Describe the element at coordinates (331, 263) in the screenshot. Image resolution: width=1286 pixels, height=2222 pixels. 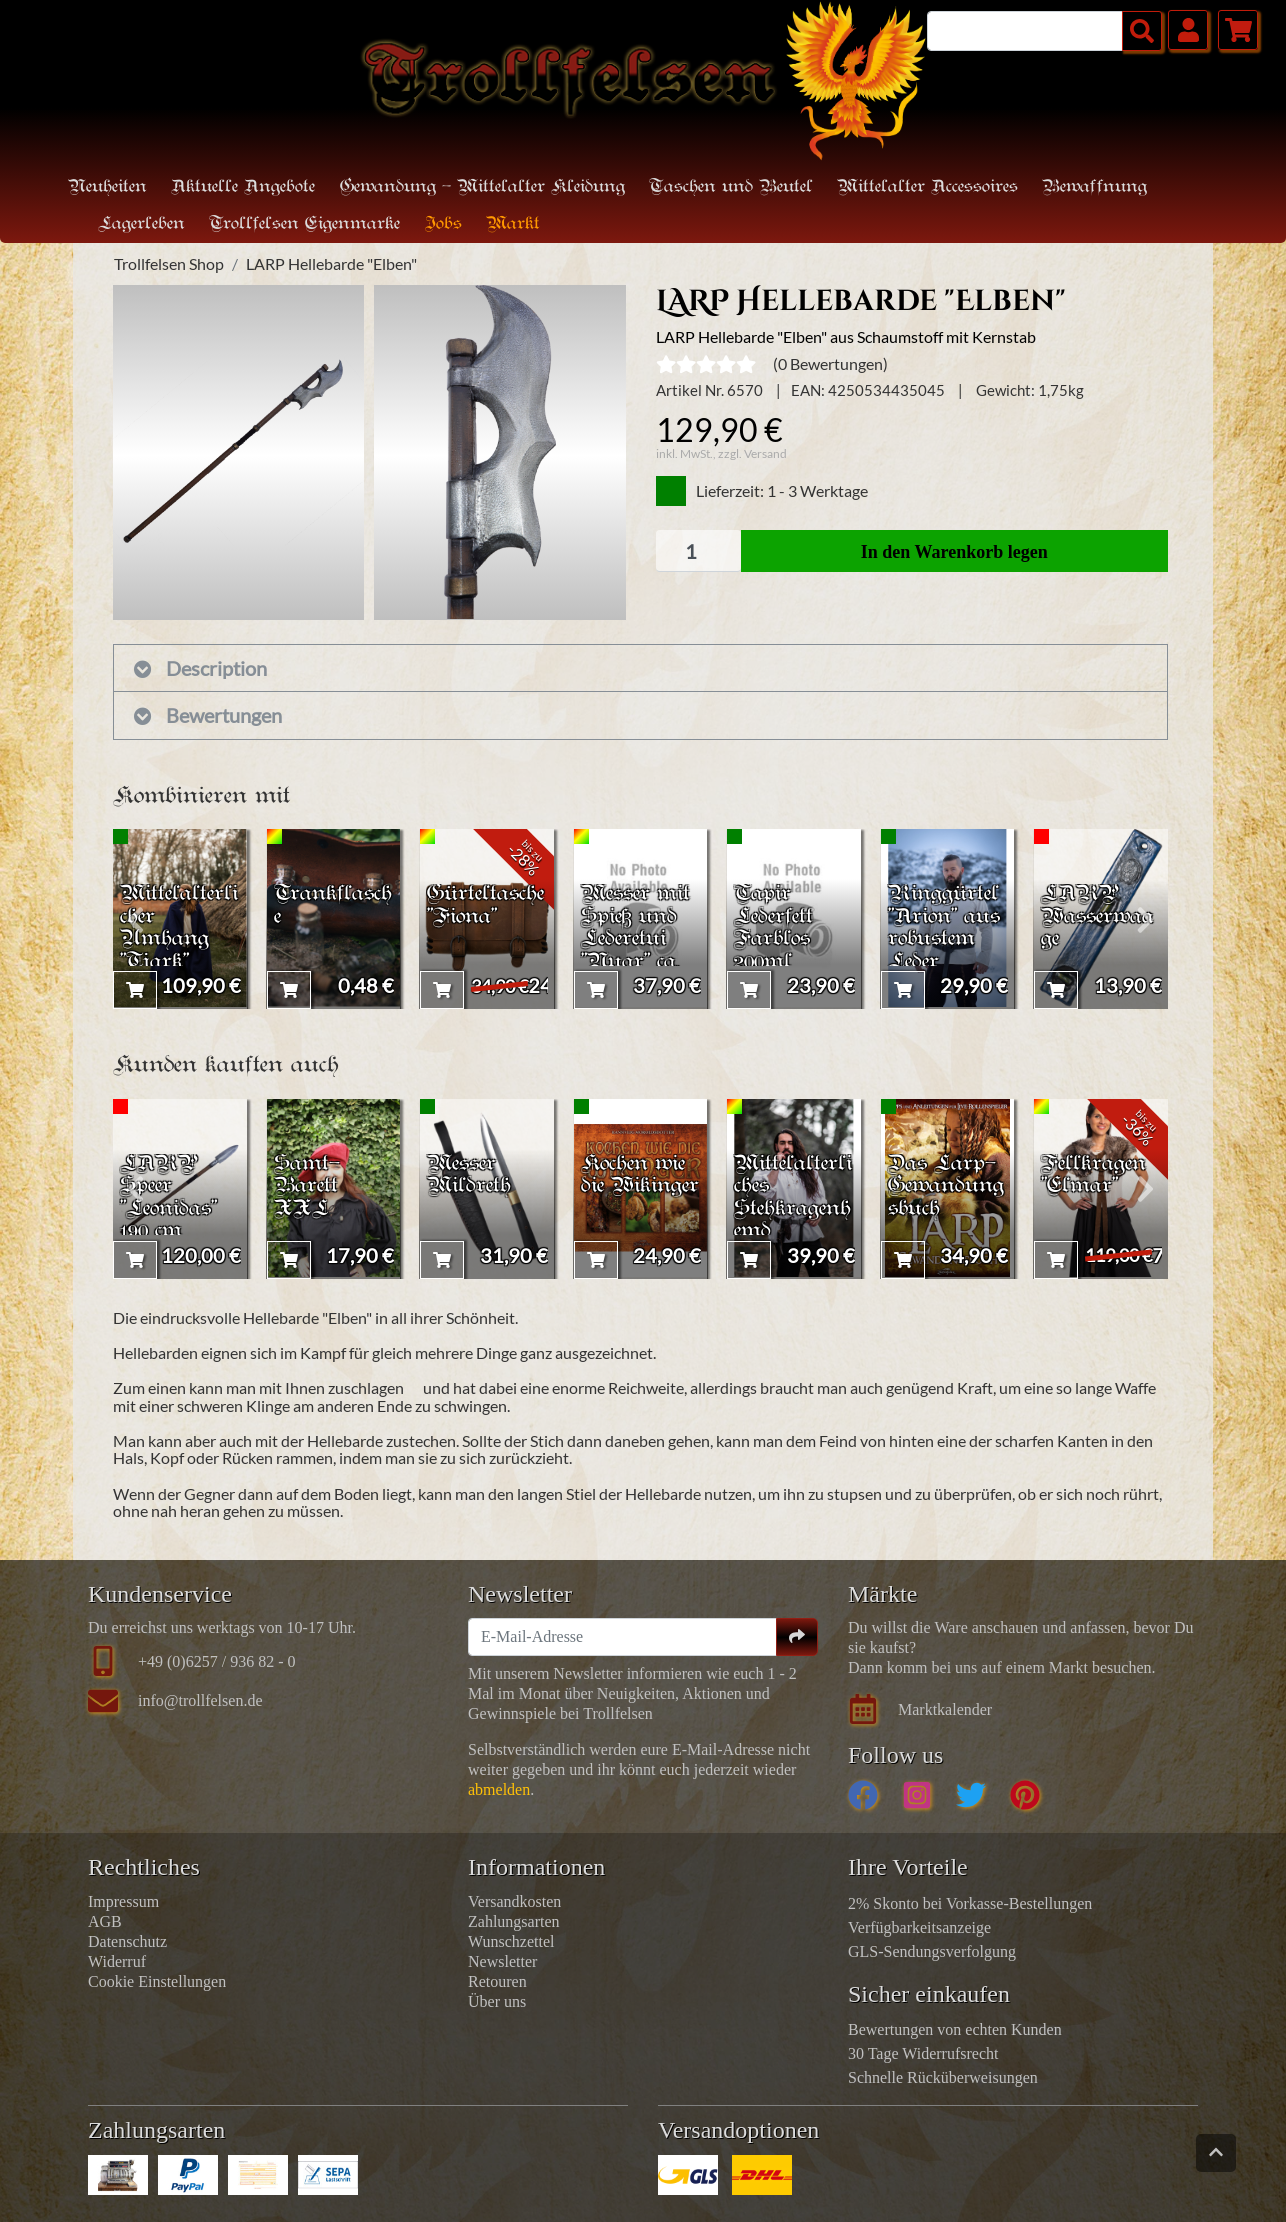
I see `LARP Hellebarde "Elben"` at that location.